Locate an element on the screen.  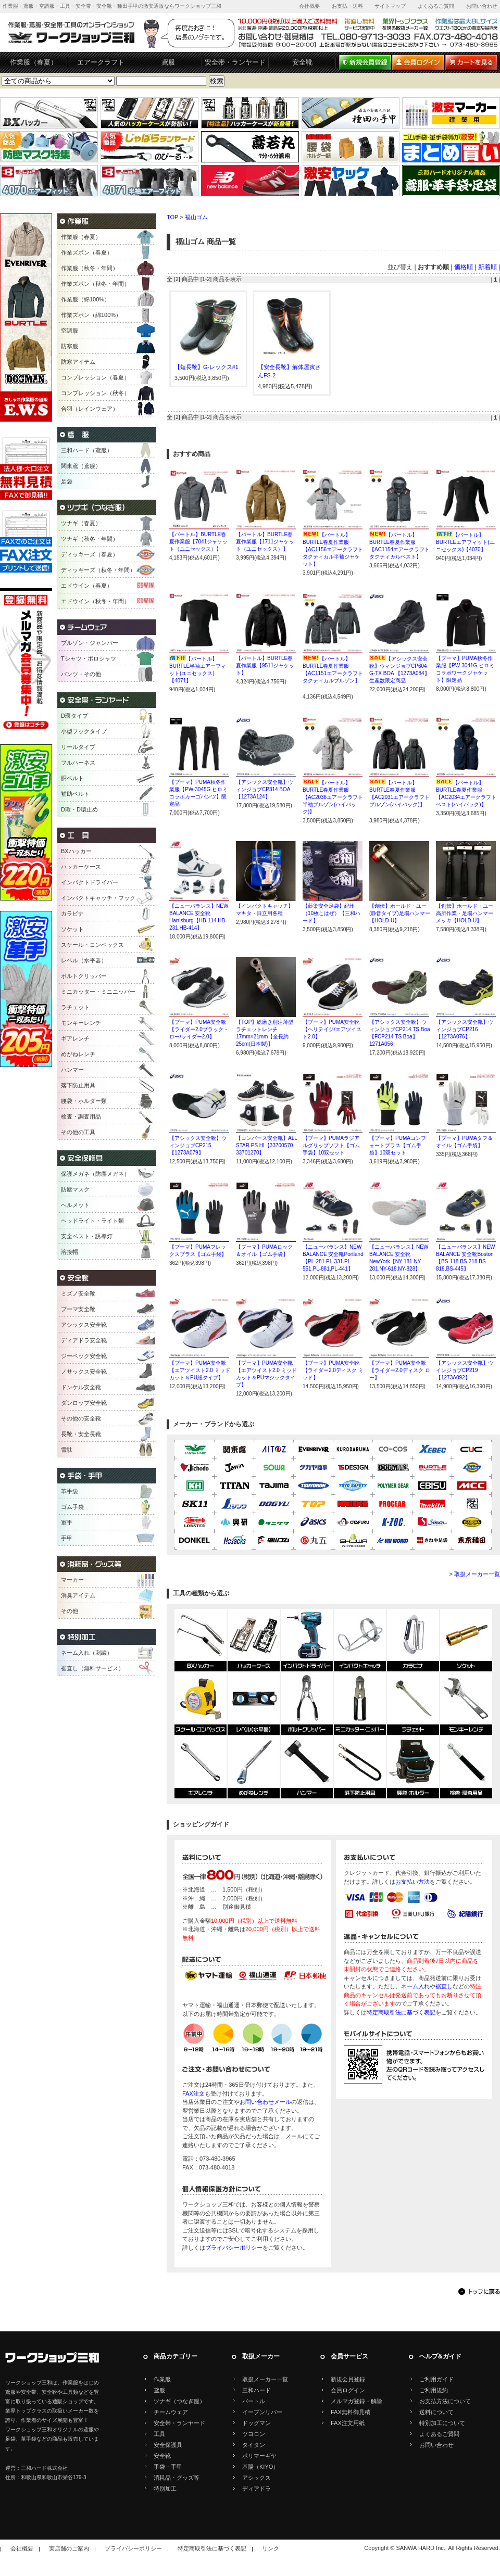
軍手 is located at coordinates (66, 1522).